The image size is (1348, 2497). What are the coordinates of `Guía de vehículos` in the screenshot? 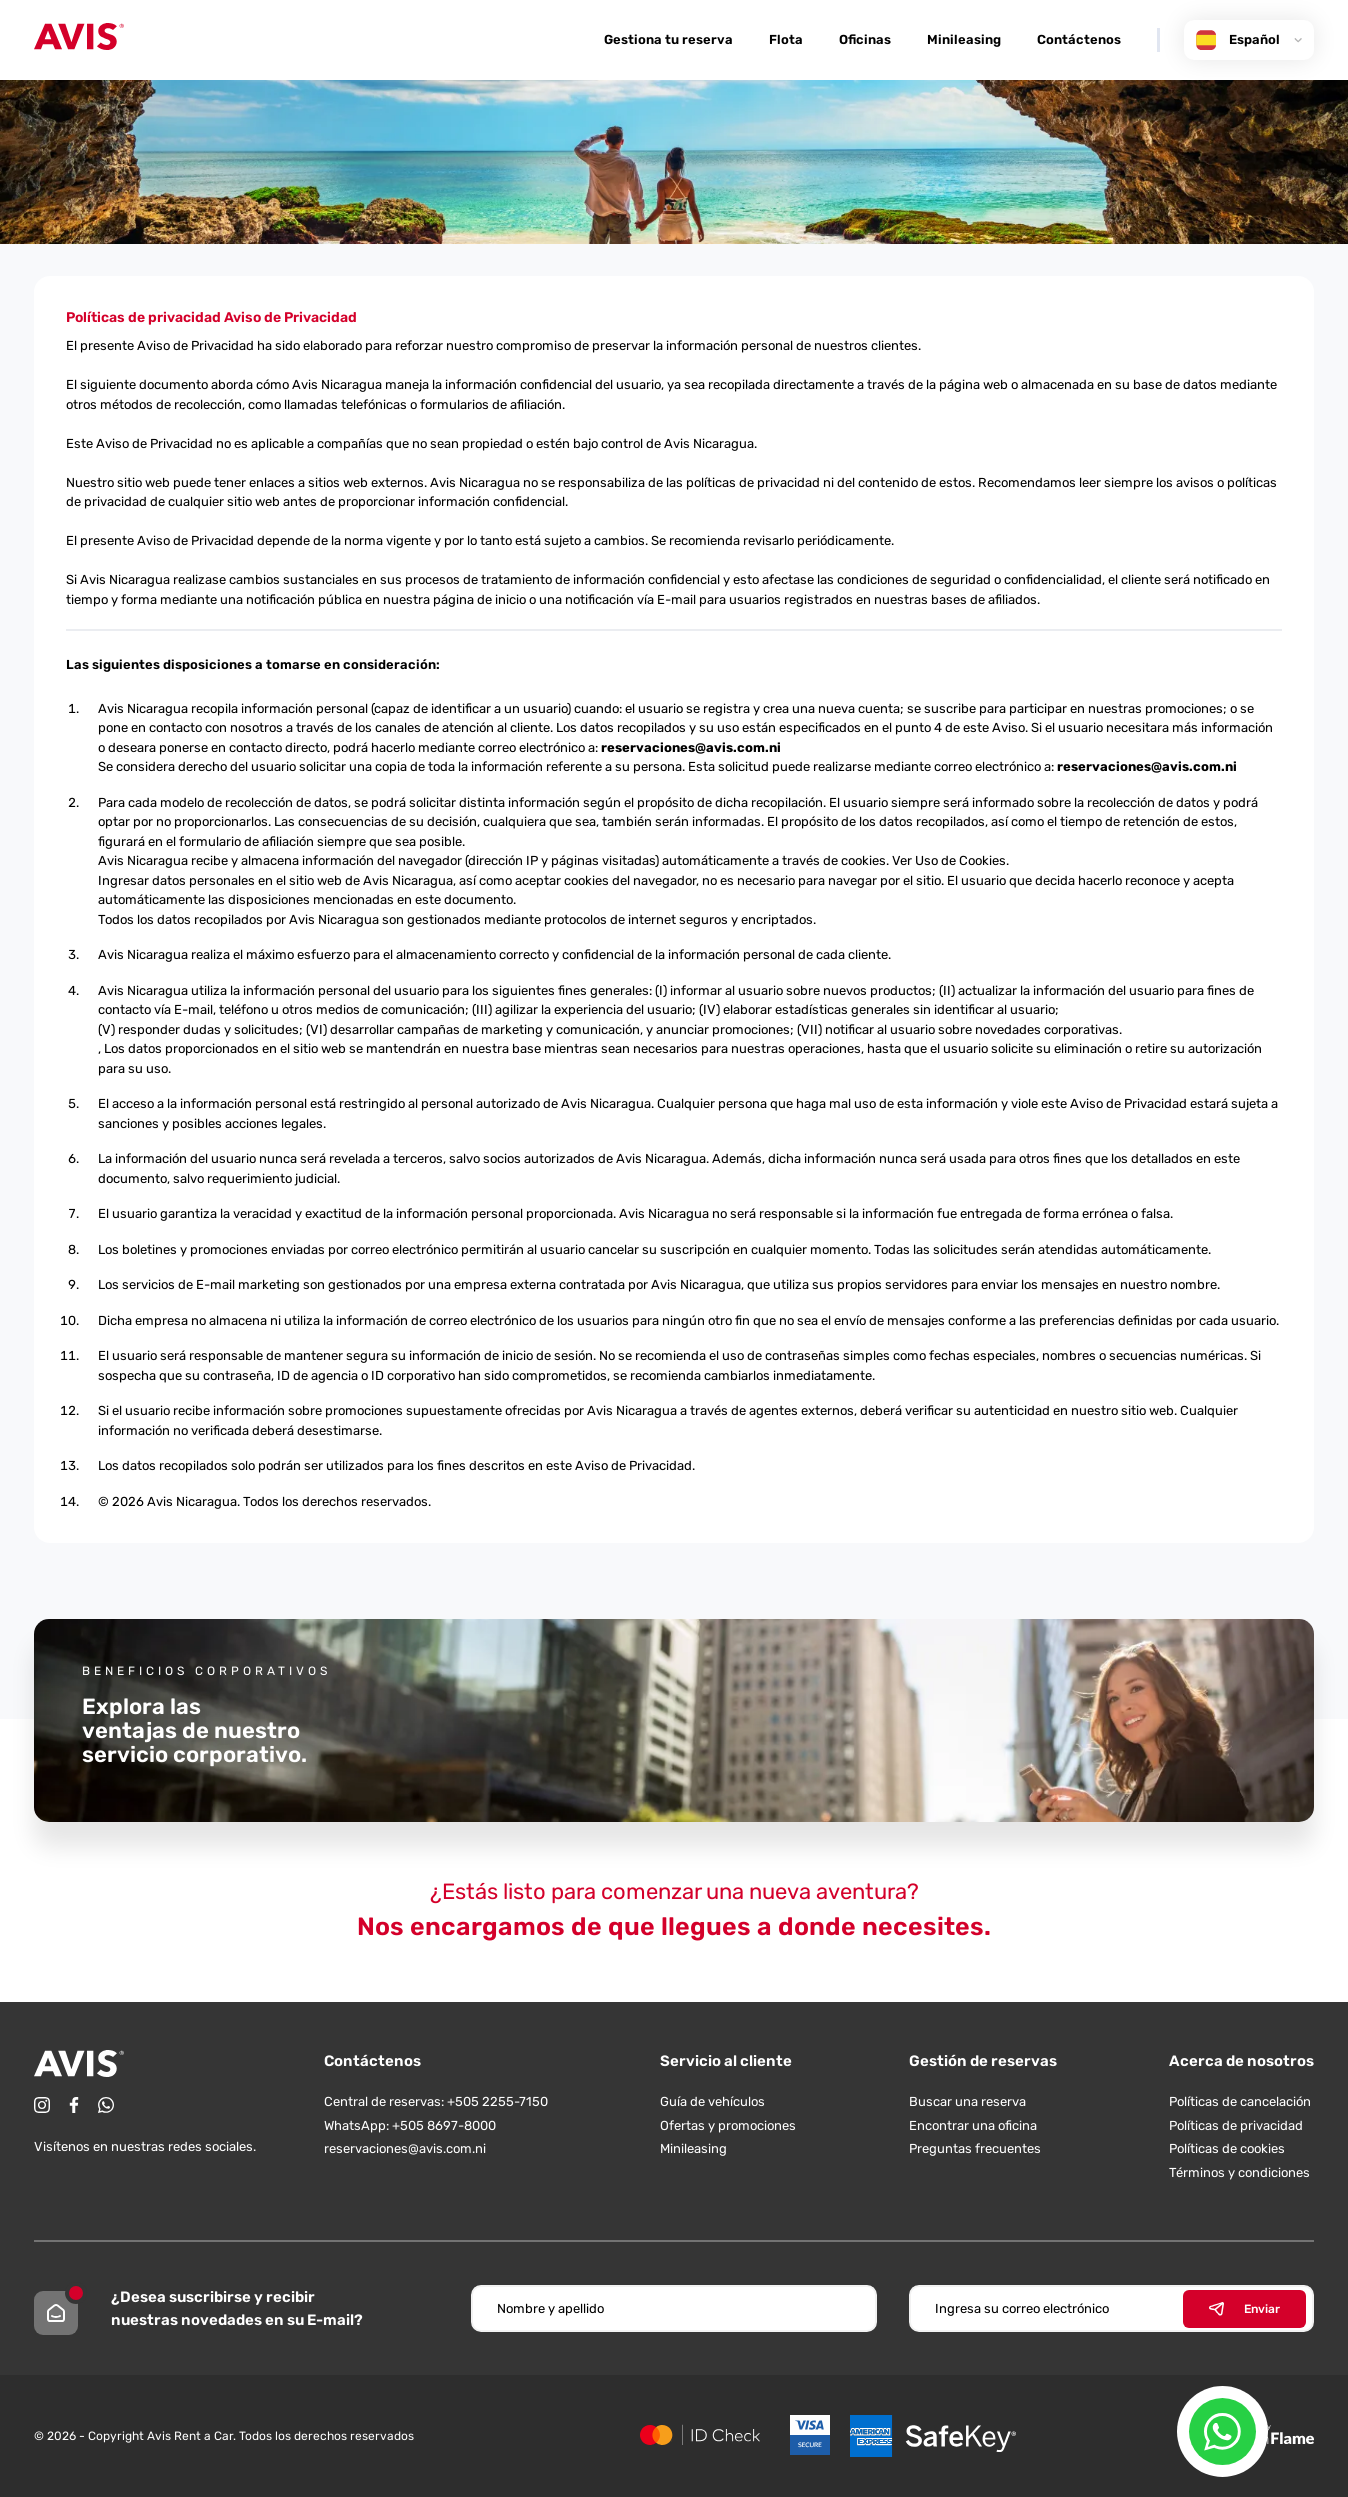 It's located at (712, 2101).